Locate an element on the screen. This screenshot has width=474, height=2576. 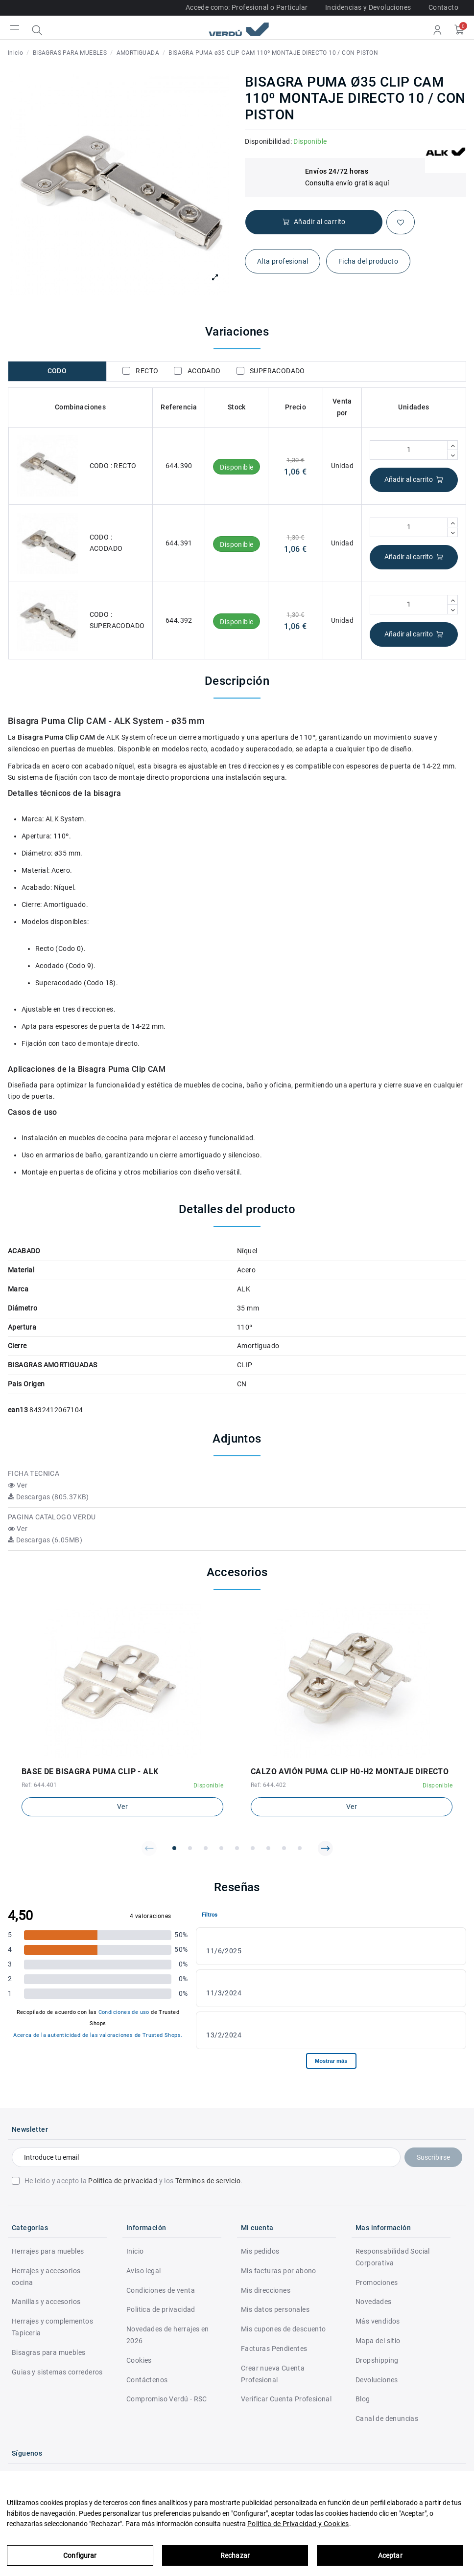
Incidencias y Devoluciones is located at coordinates (368, 7).